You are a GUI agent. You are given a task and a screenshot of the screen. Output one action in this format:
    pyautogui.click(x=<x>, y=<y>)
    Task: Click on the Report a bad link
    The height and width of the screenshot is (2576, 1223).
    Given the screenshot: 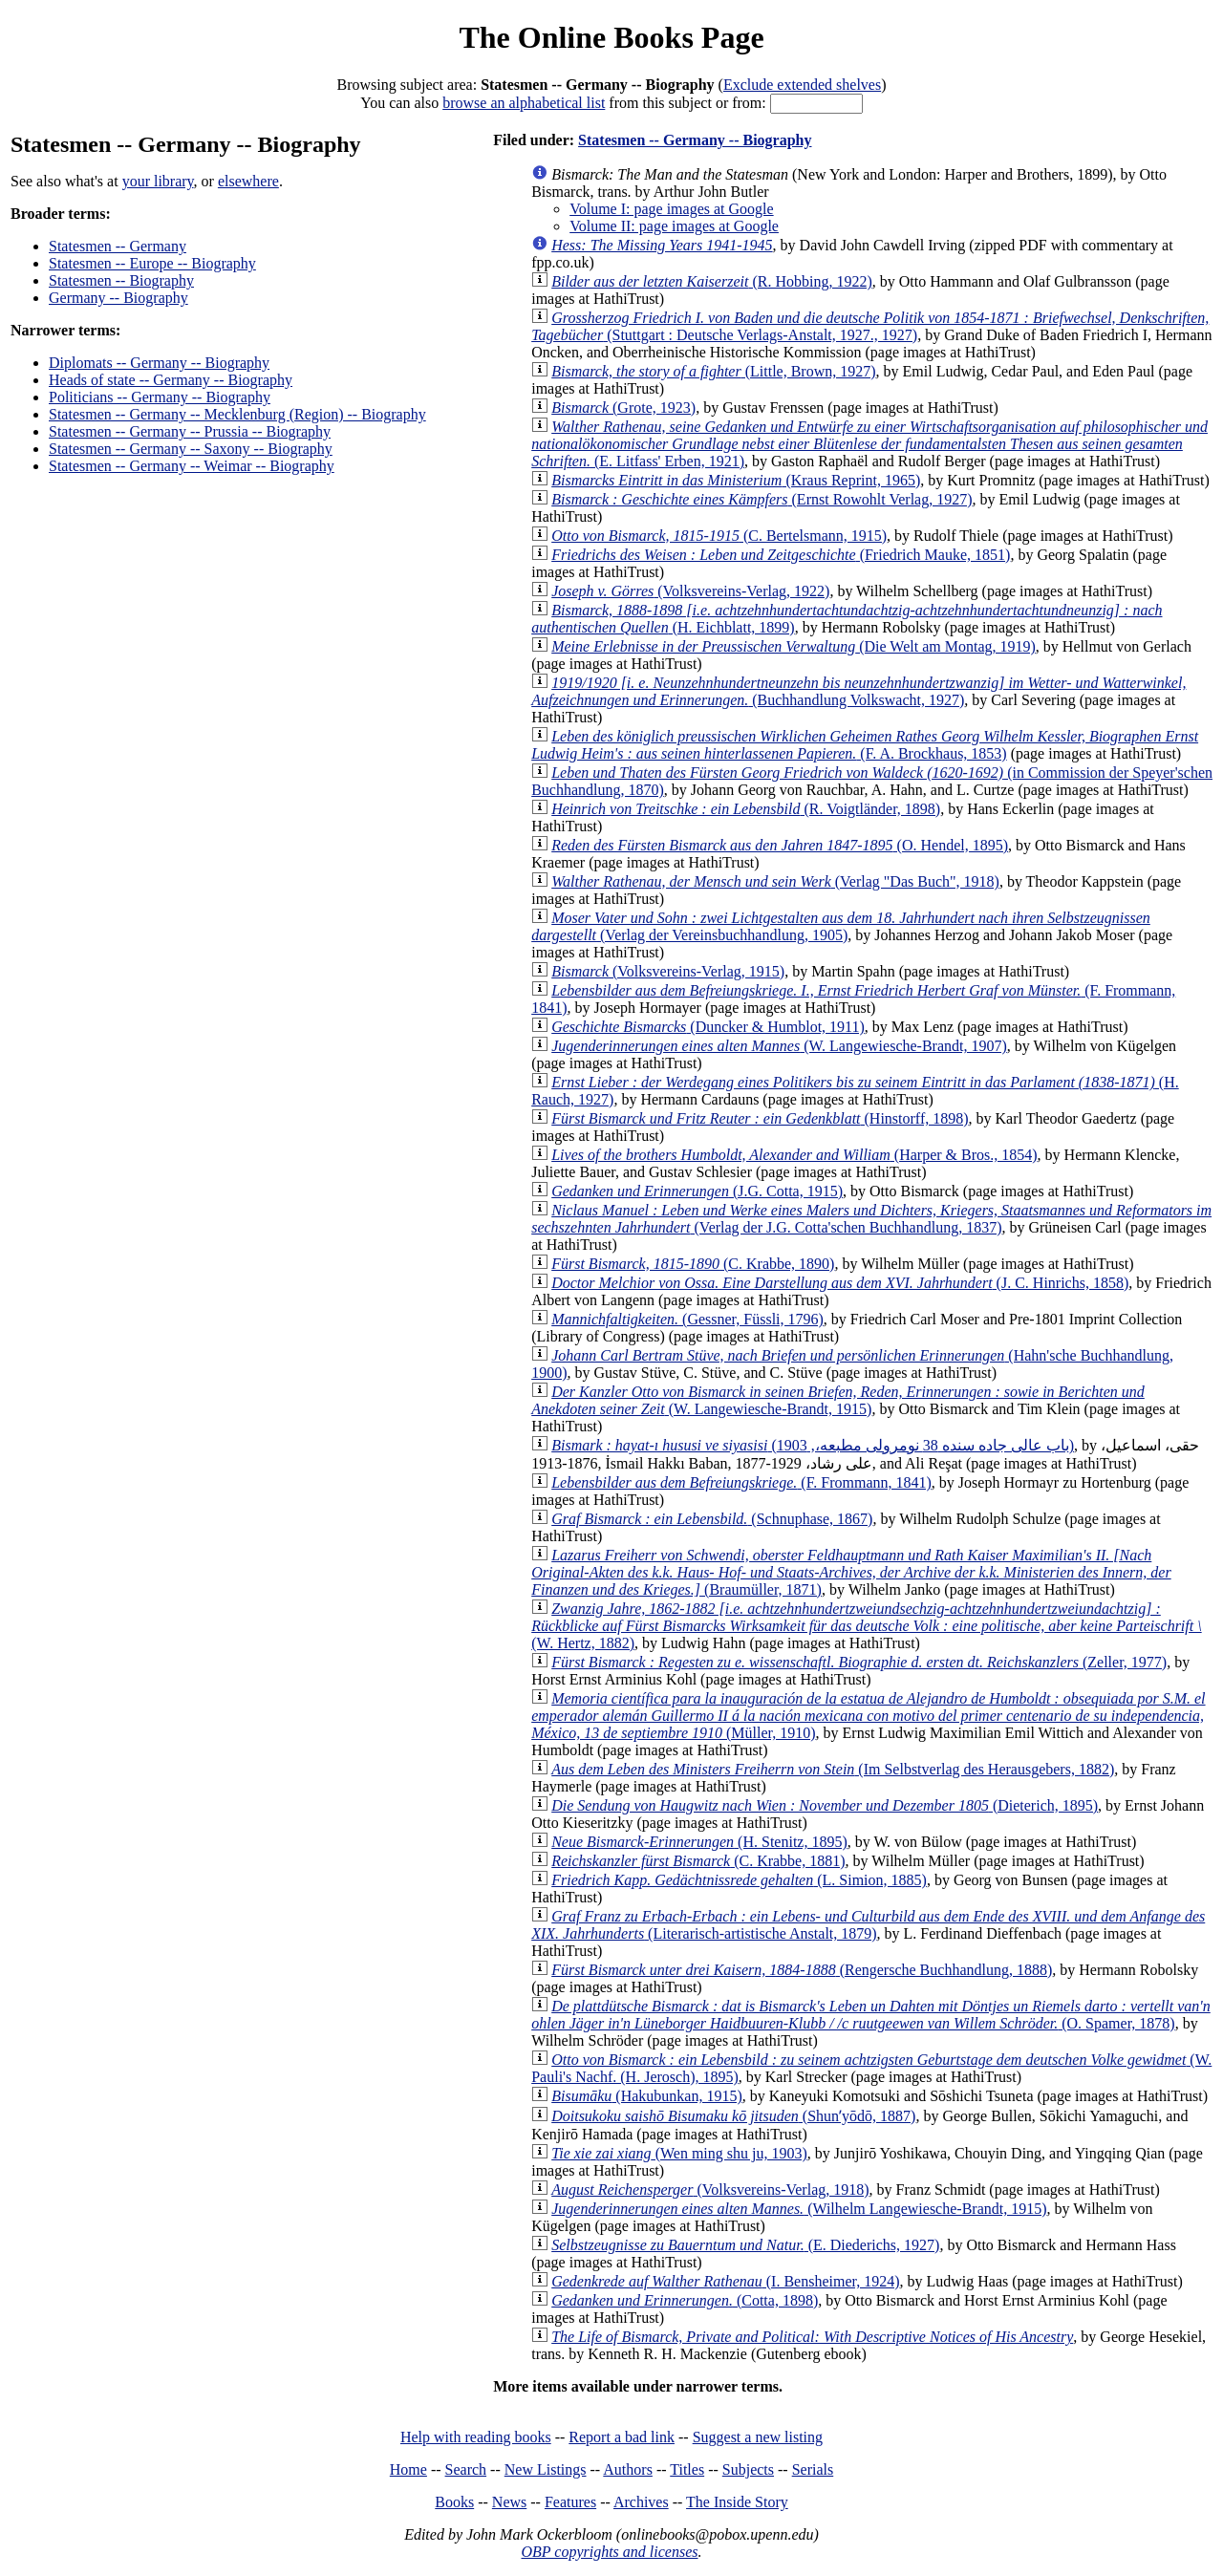 What is the action you would take?
    pyautogui.click(x=622, y=2437)
    